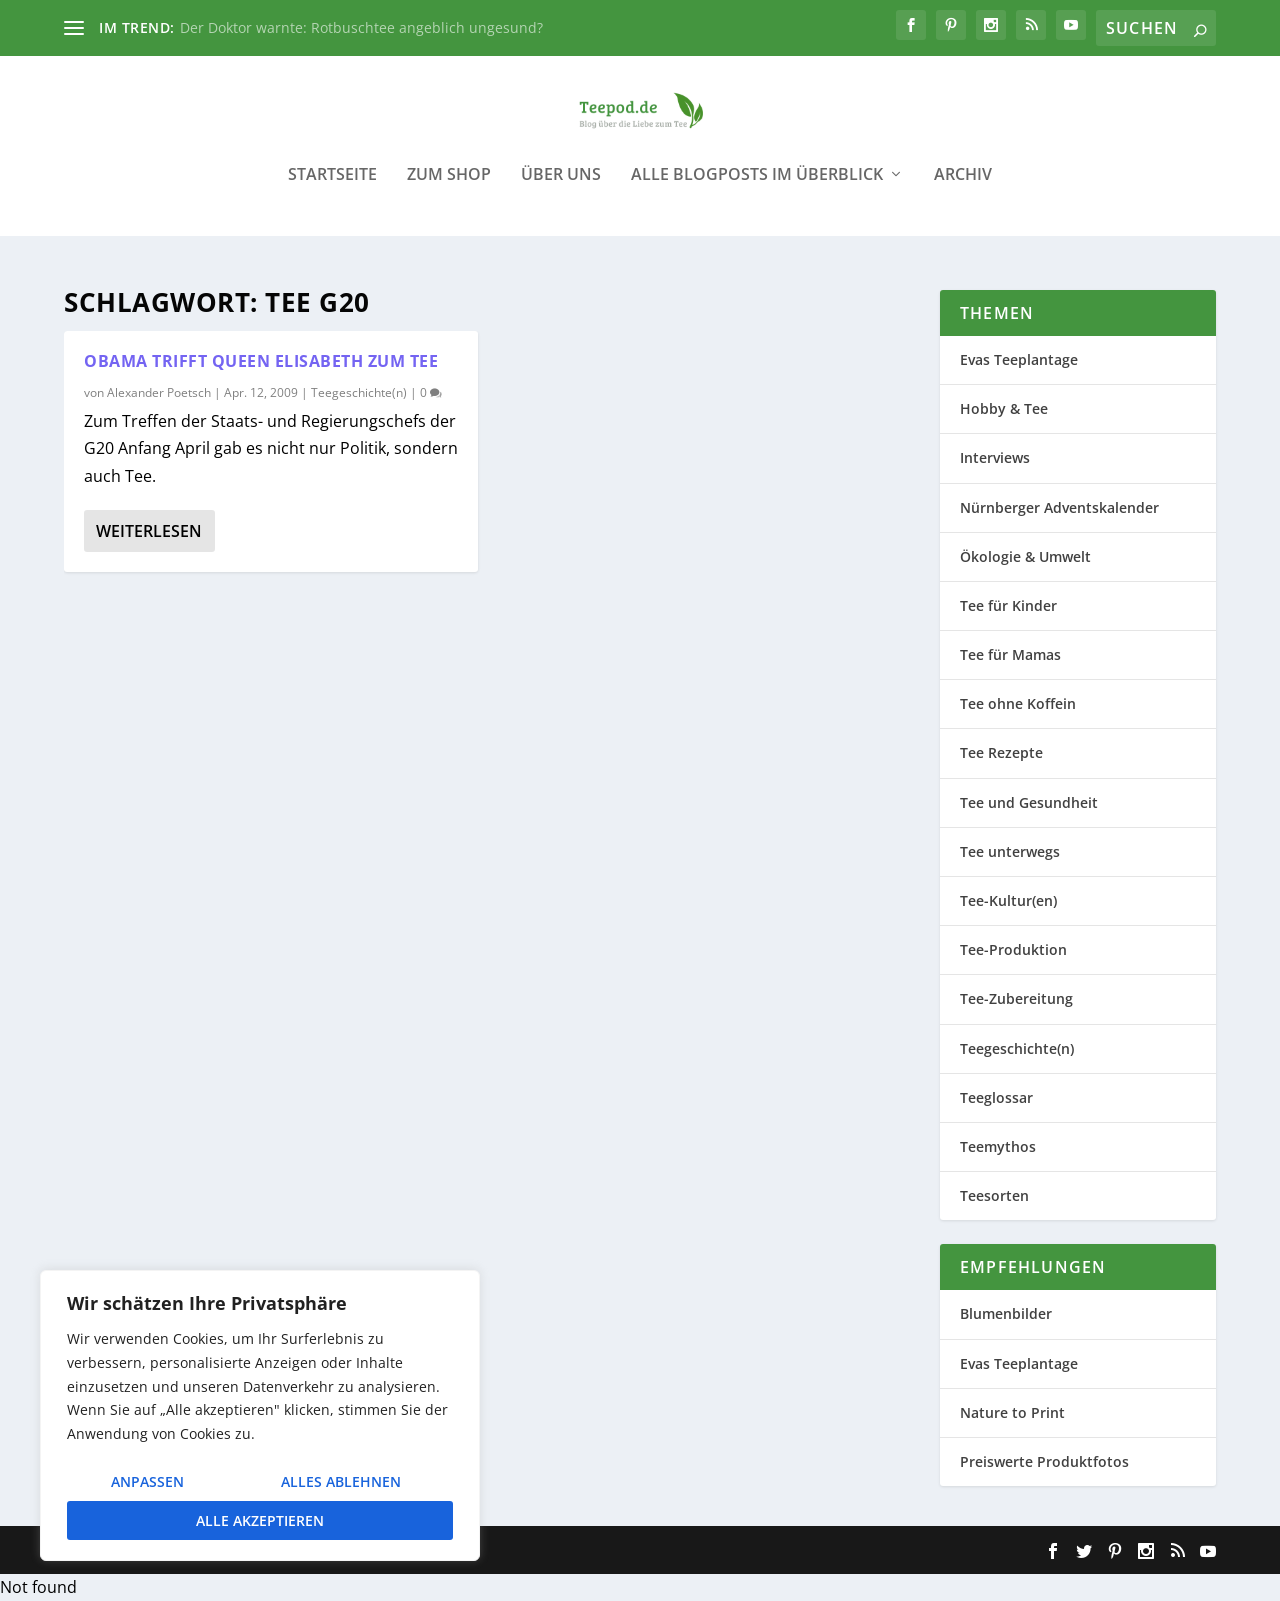 Image resolution: width=1280 pixels, height=1601 pixels. What do you see at coordinates (1018, 703) in the screenshot?
I see `Tee ohne Koffein` at bounding box center [1018, 703].